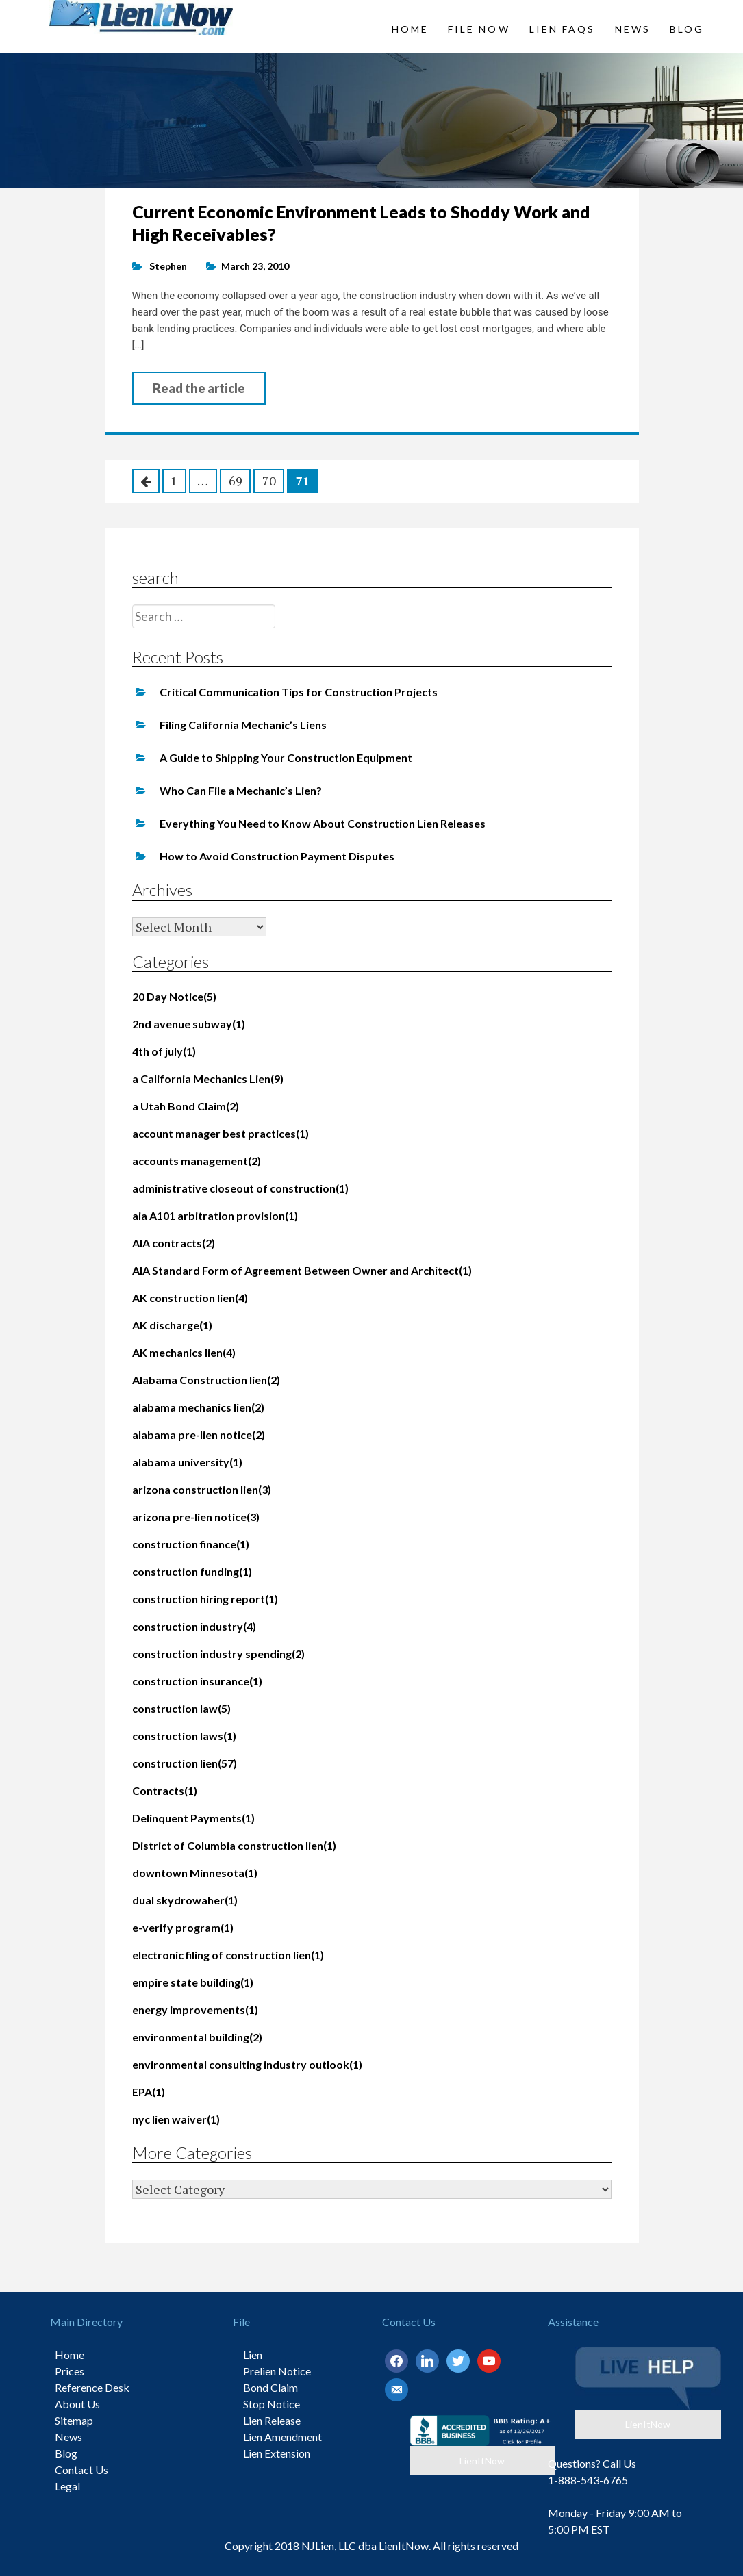 The width and height of the screenshot is (743, 2576). I want to click on construction funding, so click(192, 1571).